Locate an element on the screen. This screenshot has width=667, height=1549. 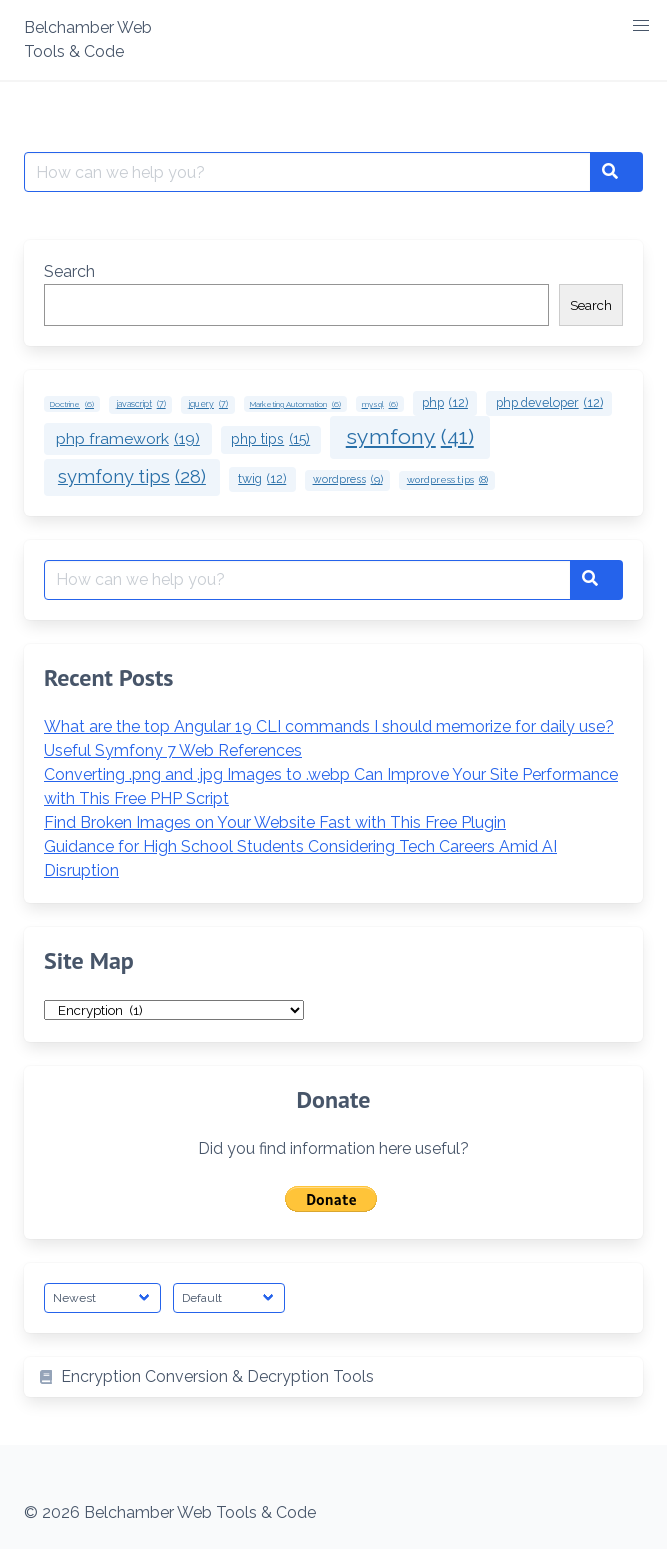
symfony [symfony (41 items)] is located at coordinates (410, 437).